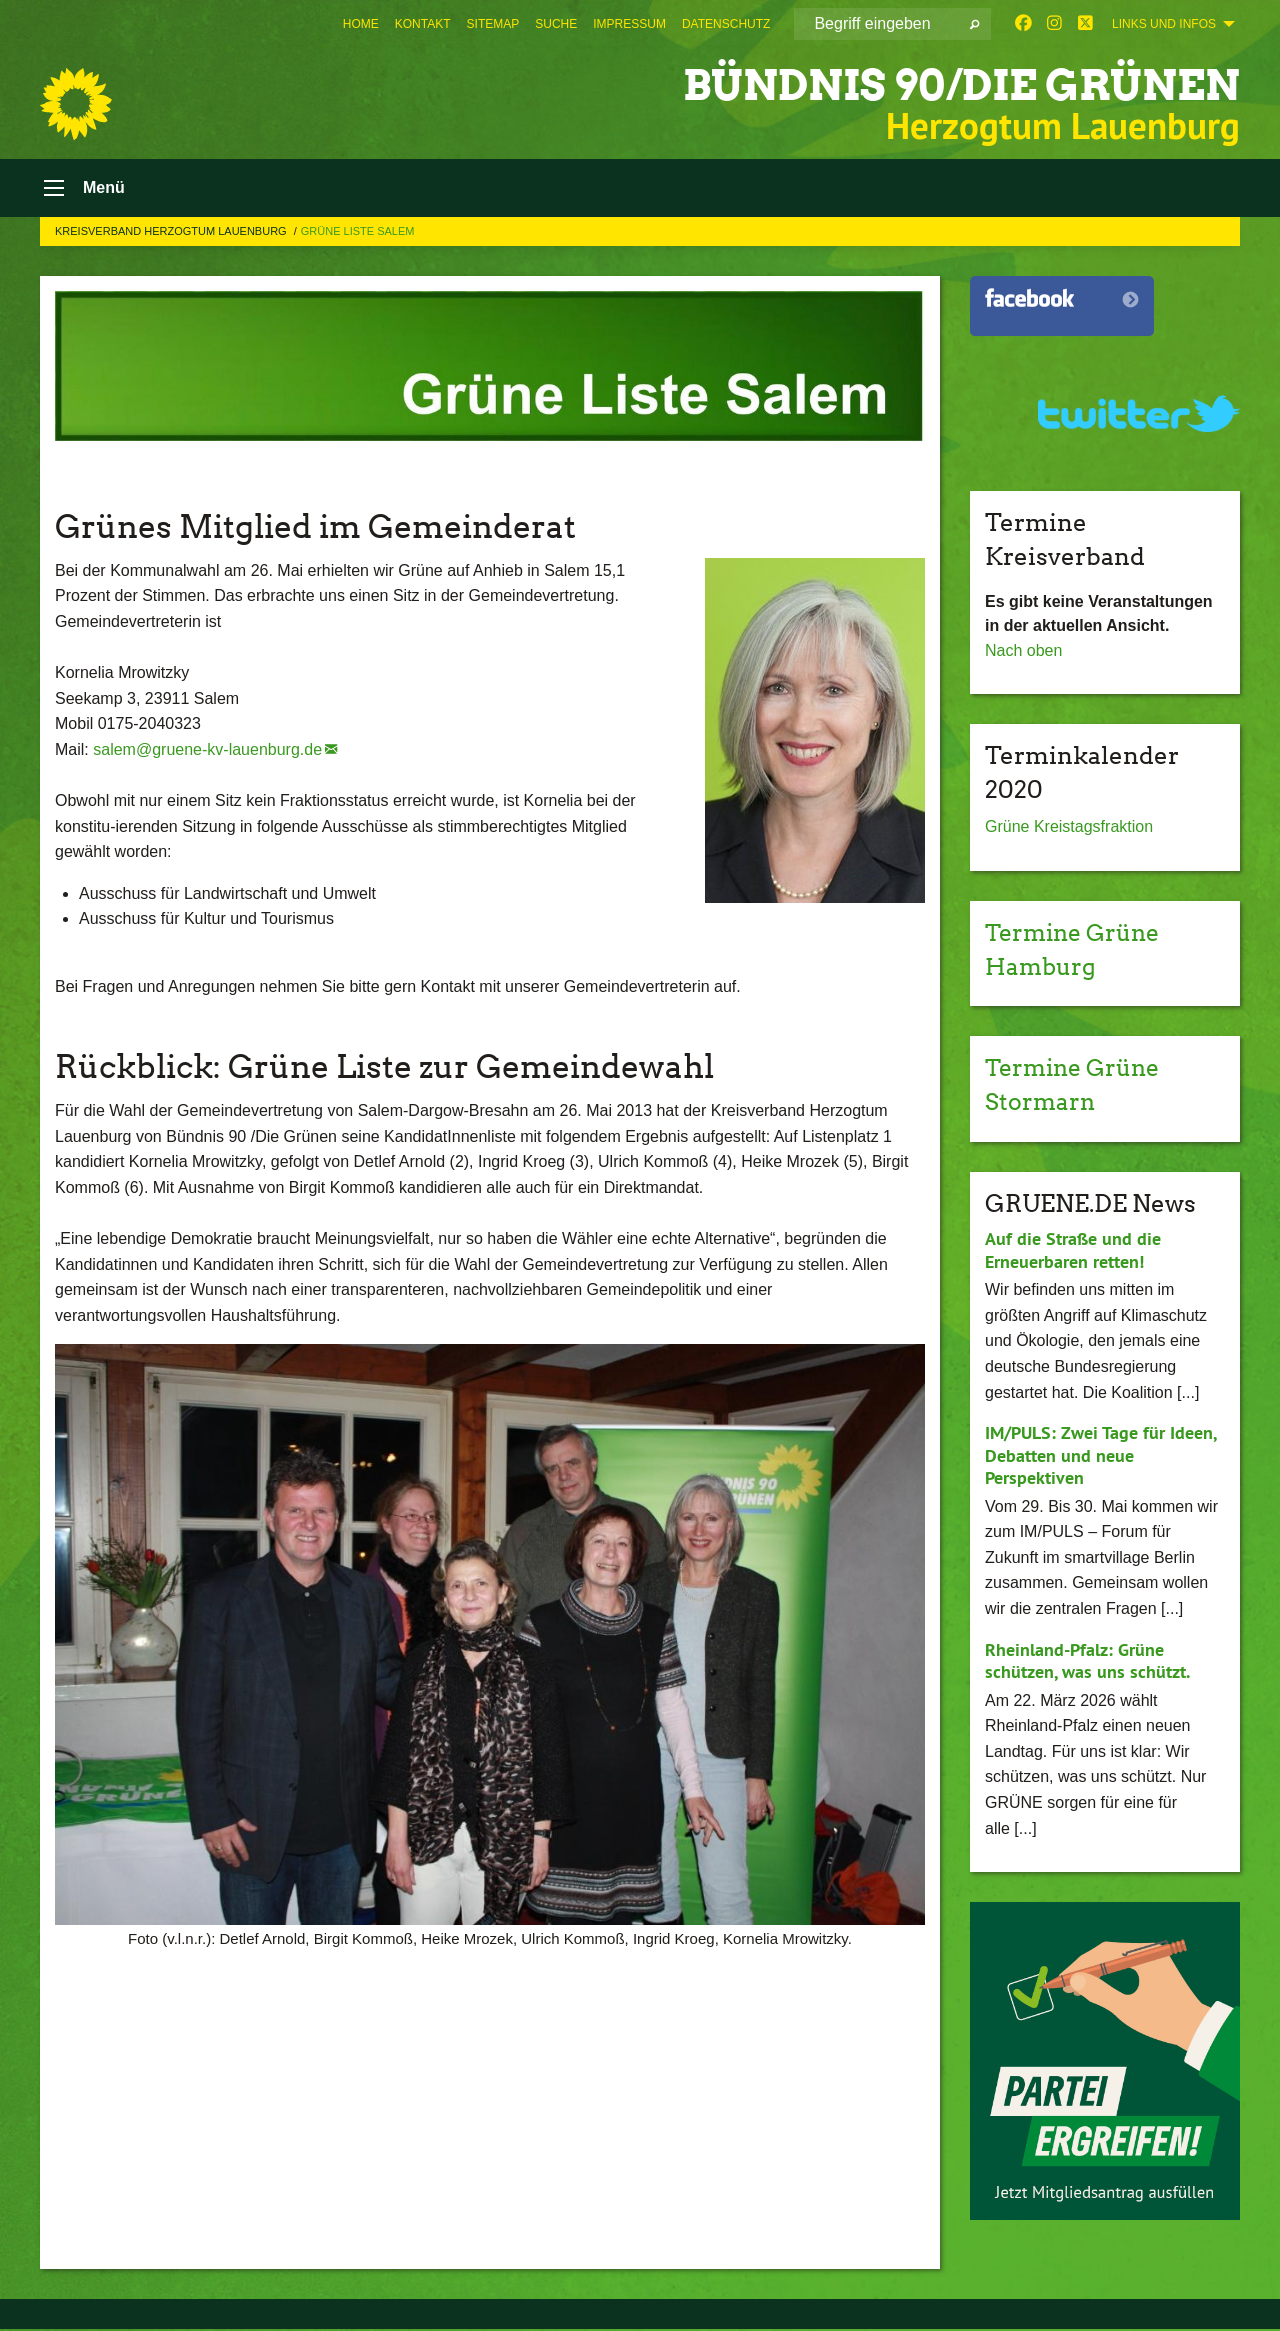 The image size is (1280, 2331). Describe the element at coordinates (207, 751) in the screenshot. I see `salem@gruene-kv-lauenburg.de` at that location.